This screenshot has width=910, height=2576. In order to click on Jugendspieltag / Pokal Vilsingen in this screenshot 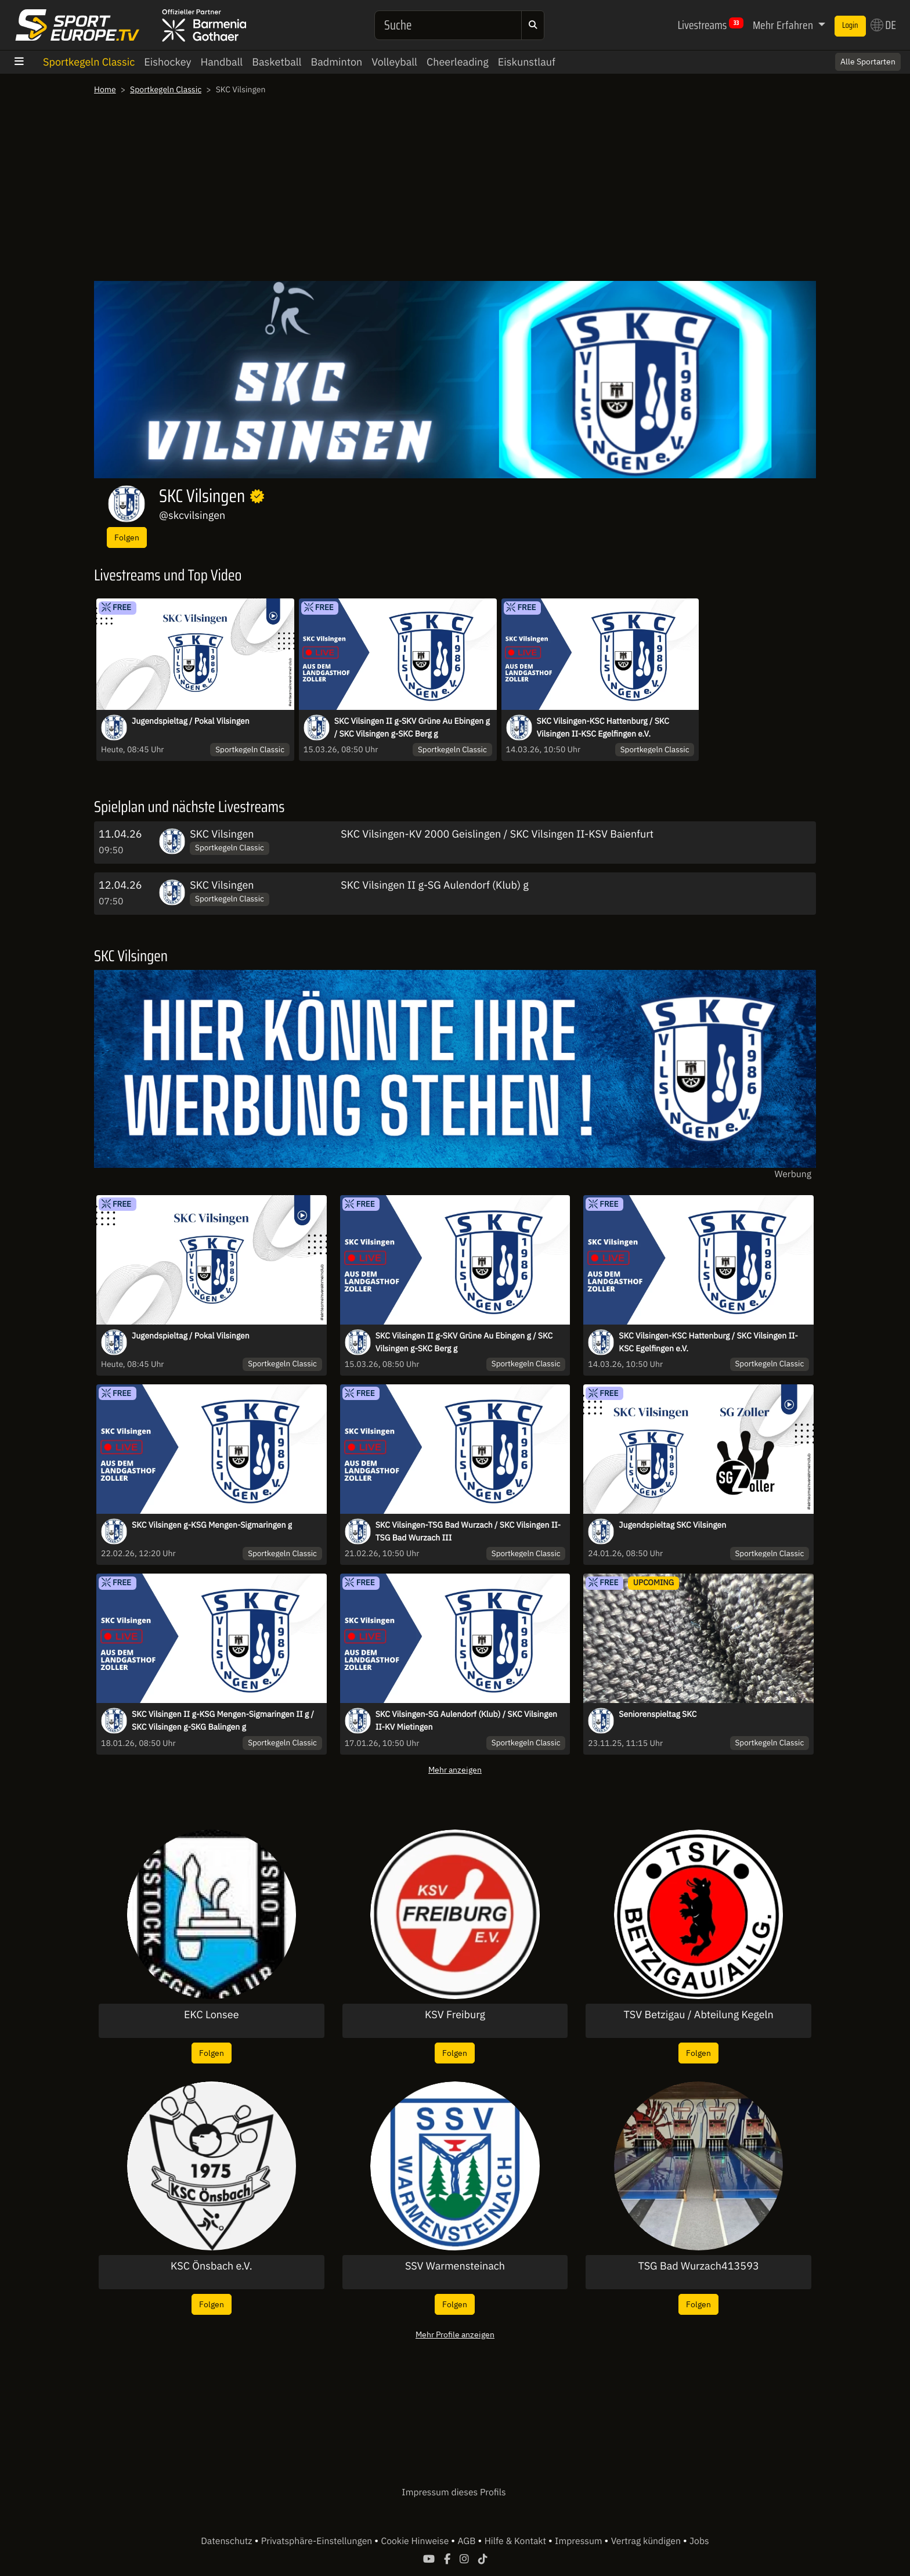, I will do `click(191, 721)`.